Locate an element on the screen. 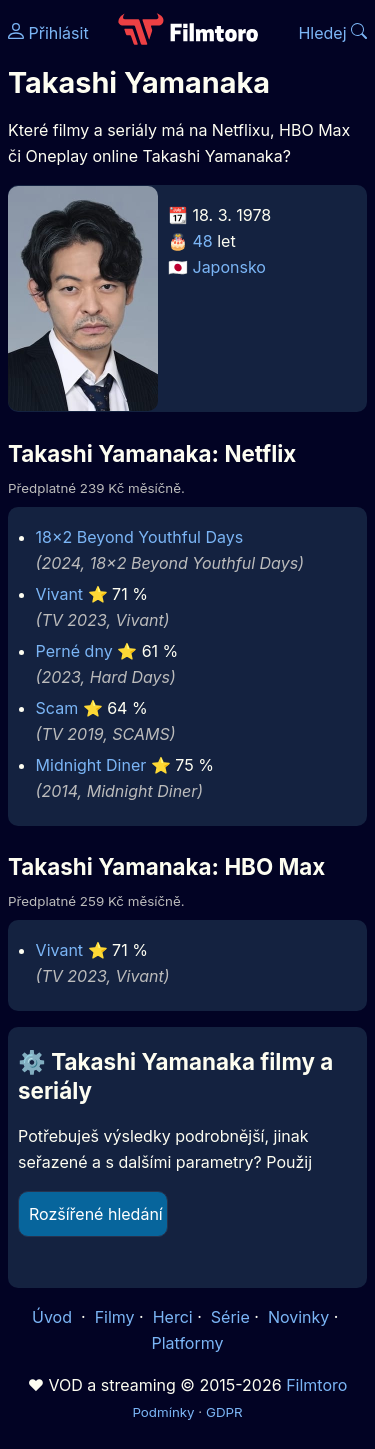 Image resolution: width=375 pixels, height=1449 pixels. Herci is located at coordinates (173, 1317).